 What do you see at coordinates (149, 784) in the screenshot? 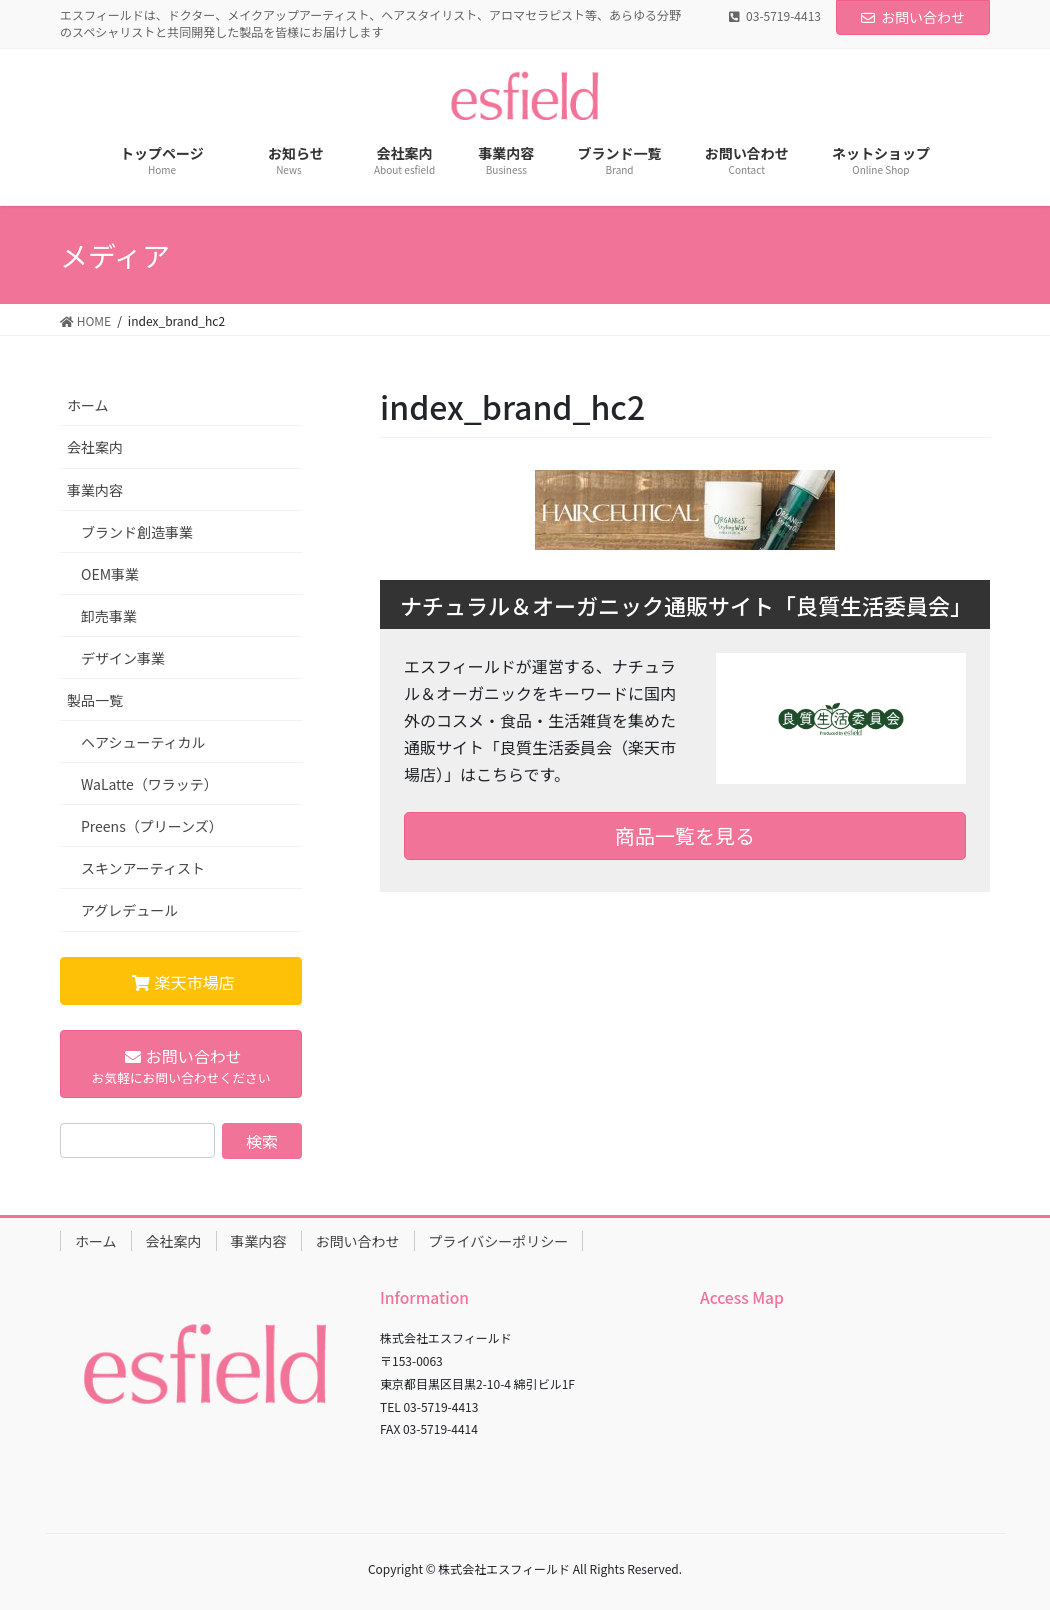
I see `WaLatte（ワラッテ）` at bounding box center [149, 784].